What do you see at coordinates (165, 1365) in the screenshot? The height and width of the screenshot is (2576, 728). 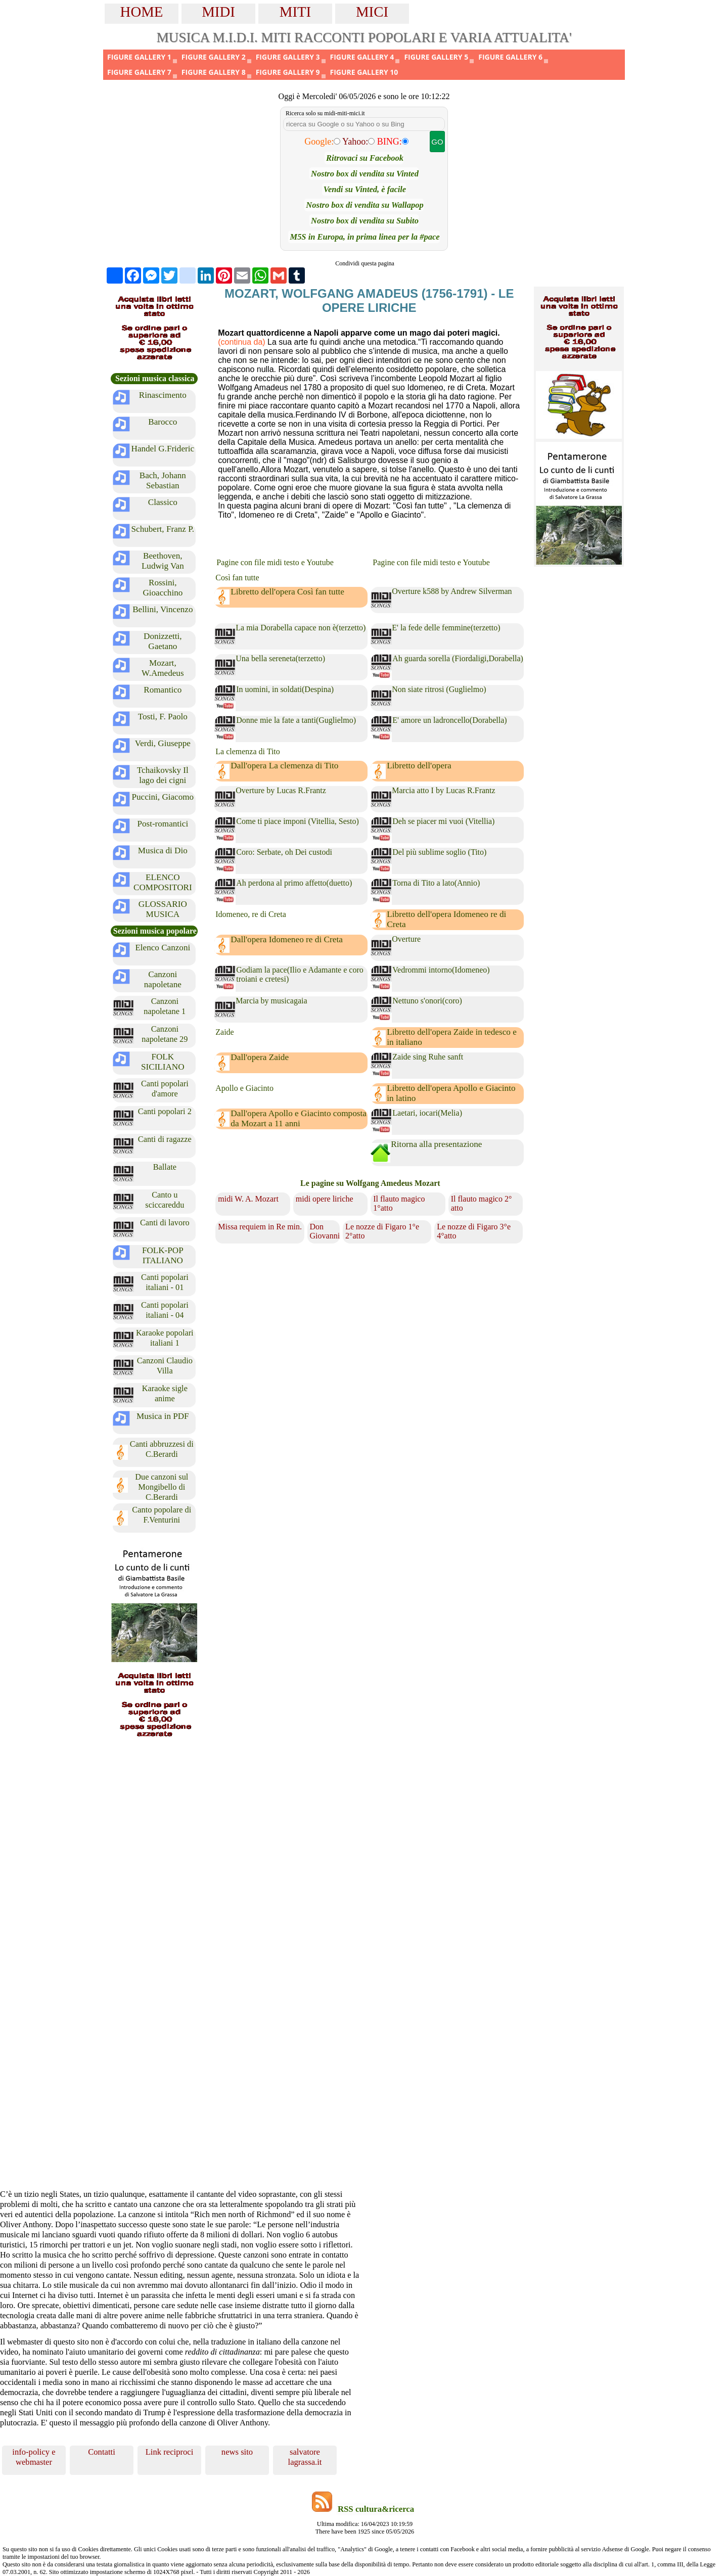 I see `Canzoni Claudio Villa` at bounding box center [165, 1365].